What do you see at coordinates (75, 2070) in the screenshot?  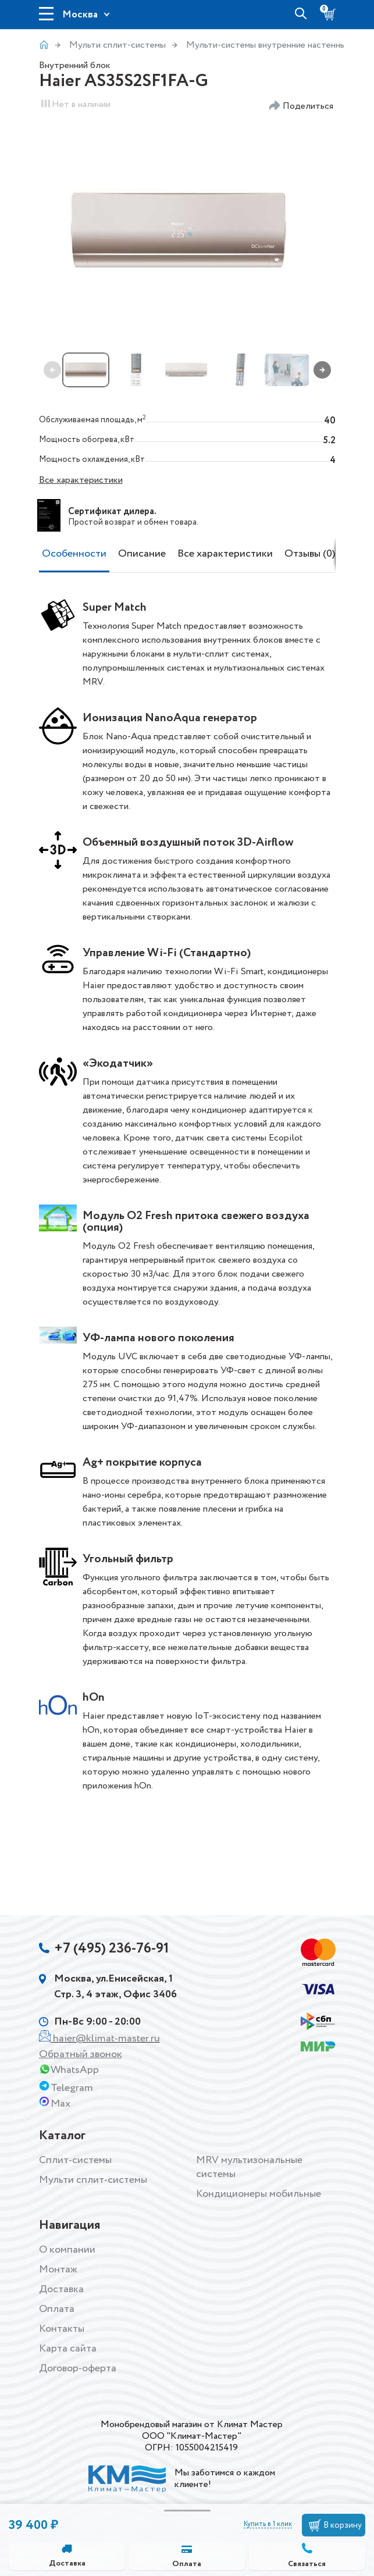 I see `WhatsApp` at bounding box center [75, 2070].